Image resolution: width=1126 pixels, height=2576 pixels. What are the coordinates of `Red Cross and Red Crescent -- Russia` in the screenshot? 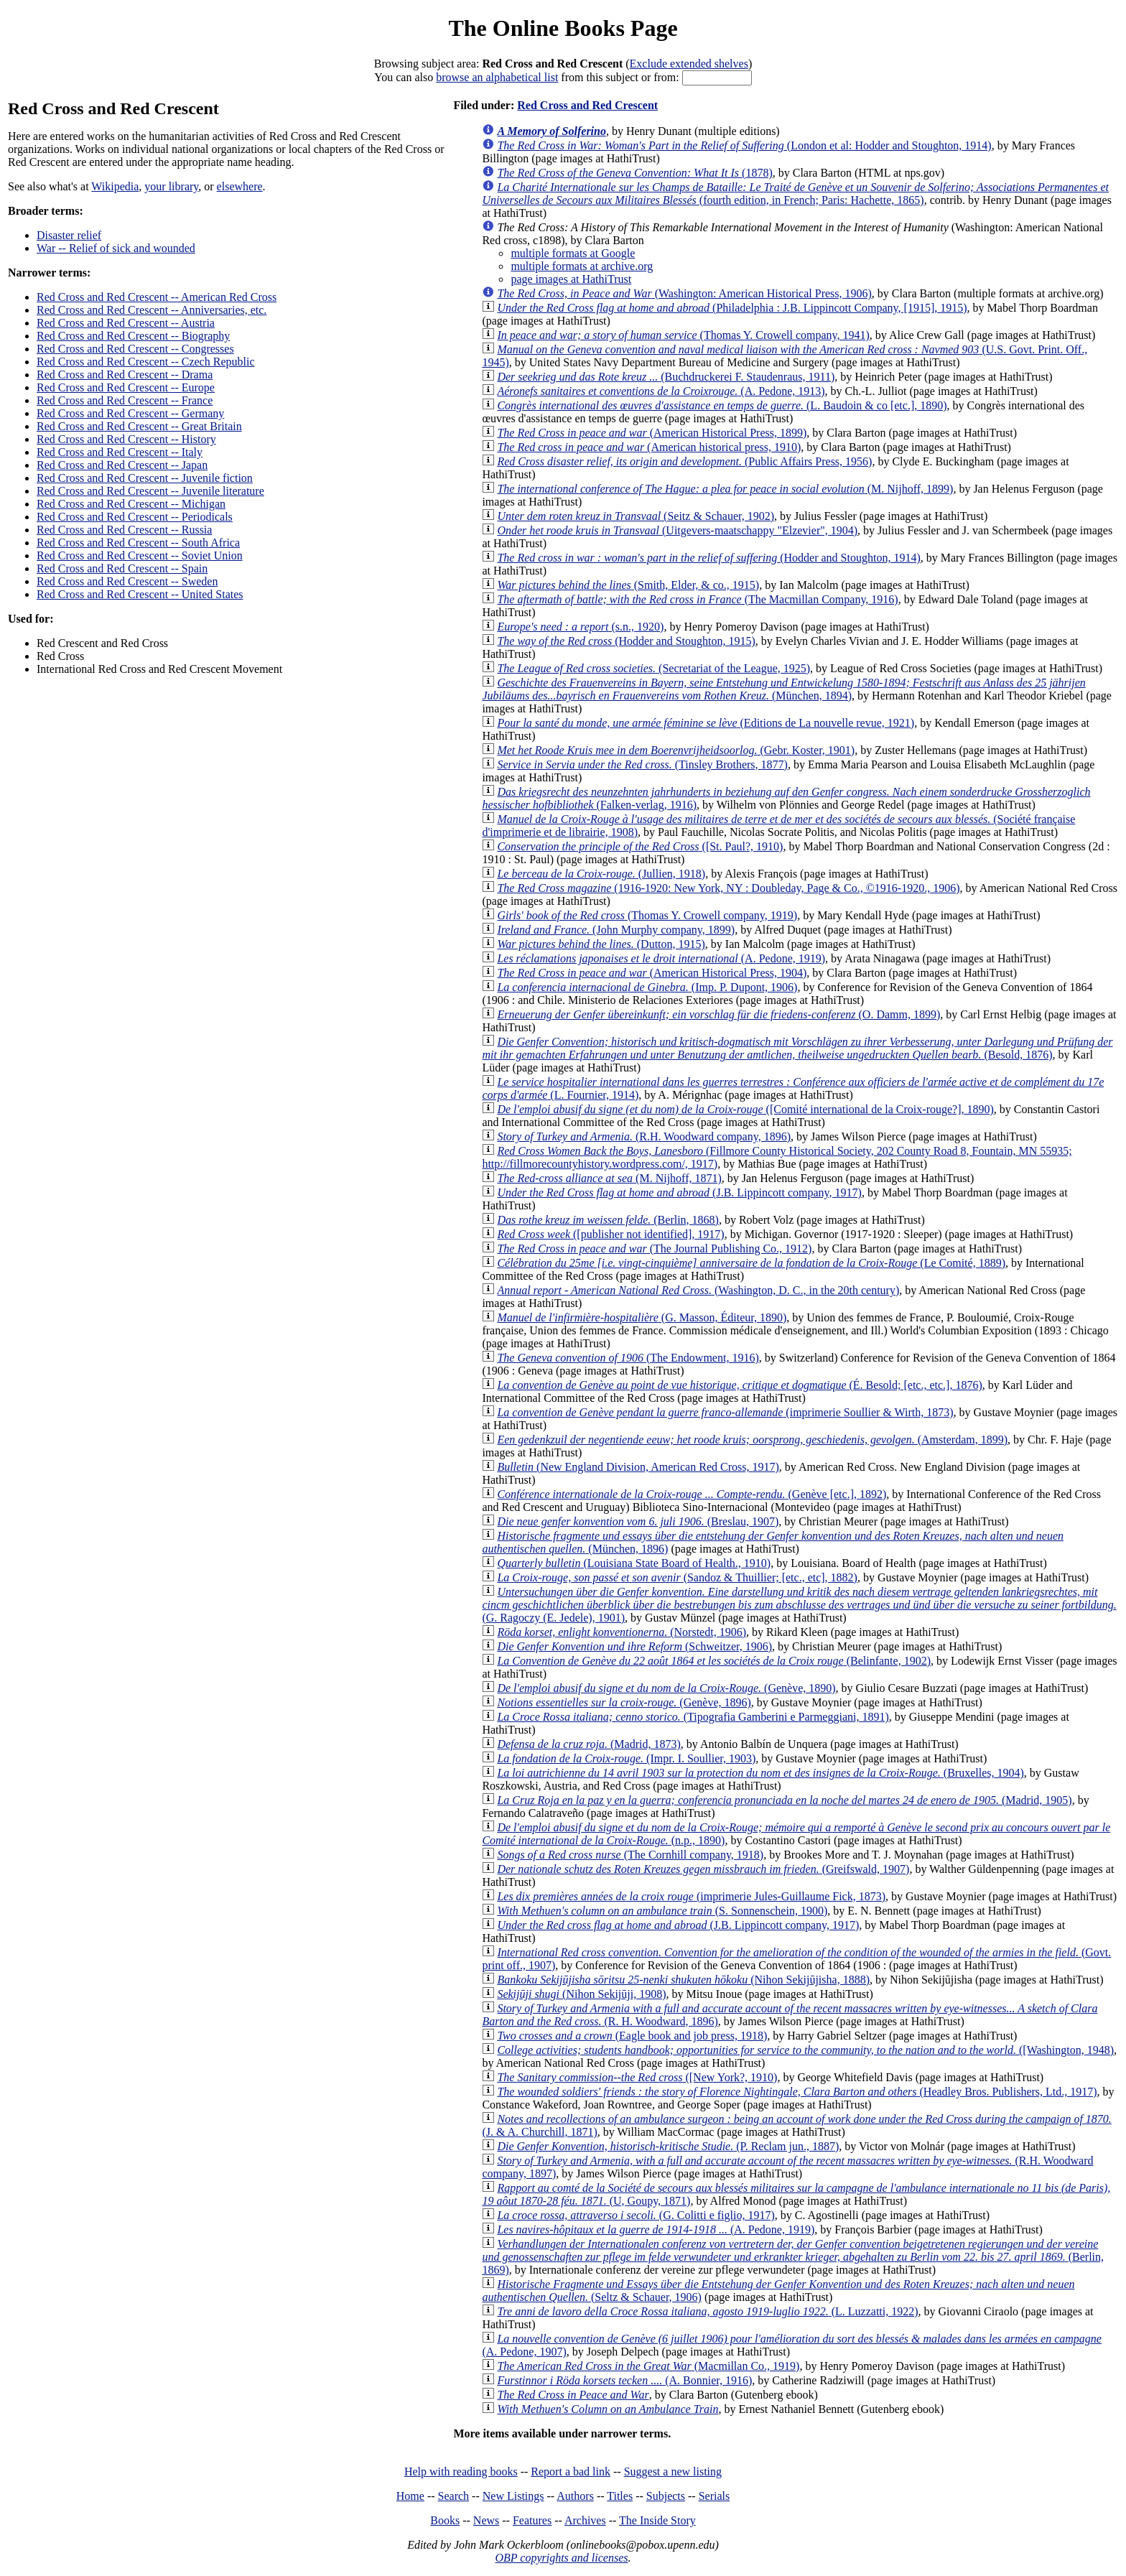 It's located at (124, 530).